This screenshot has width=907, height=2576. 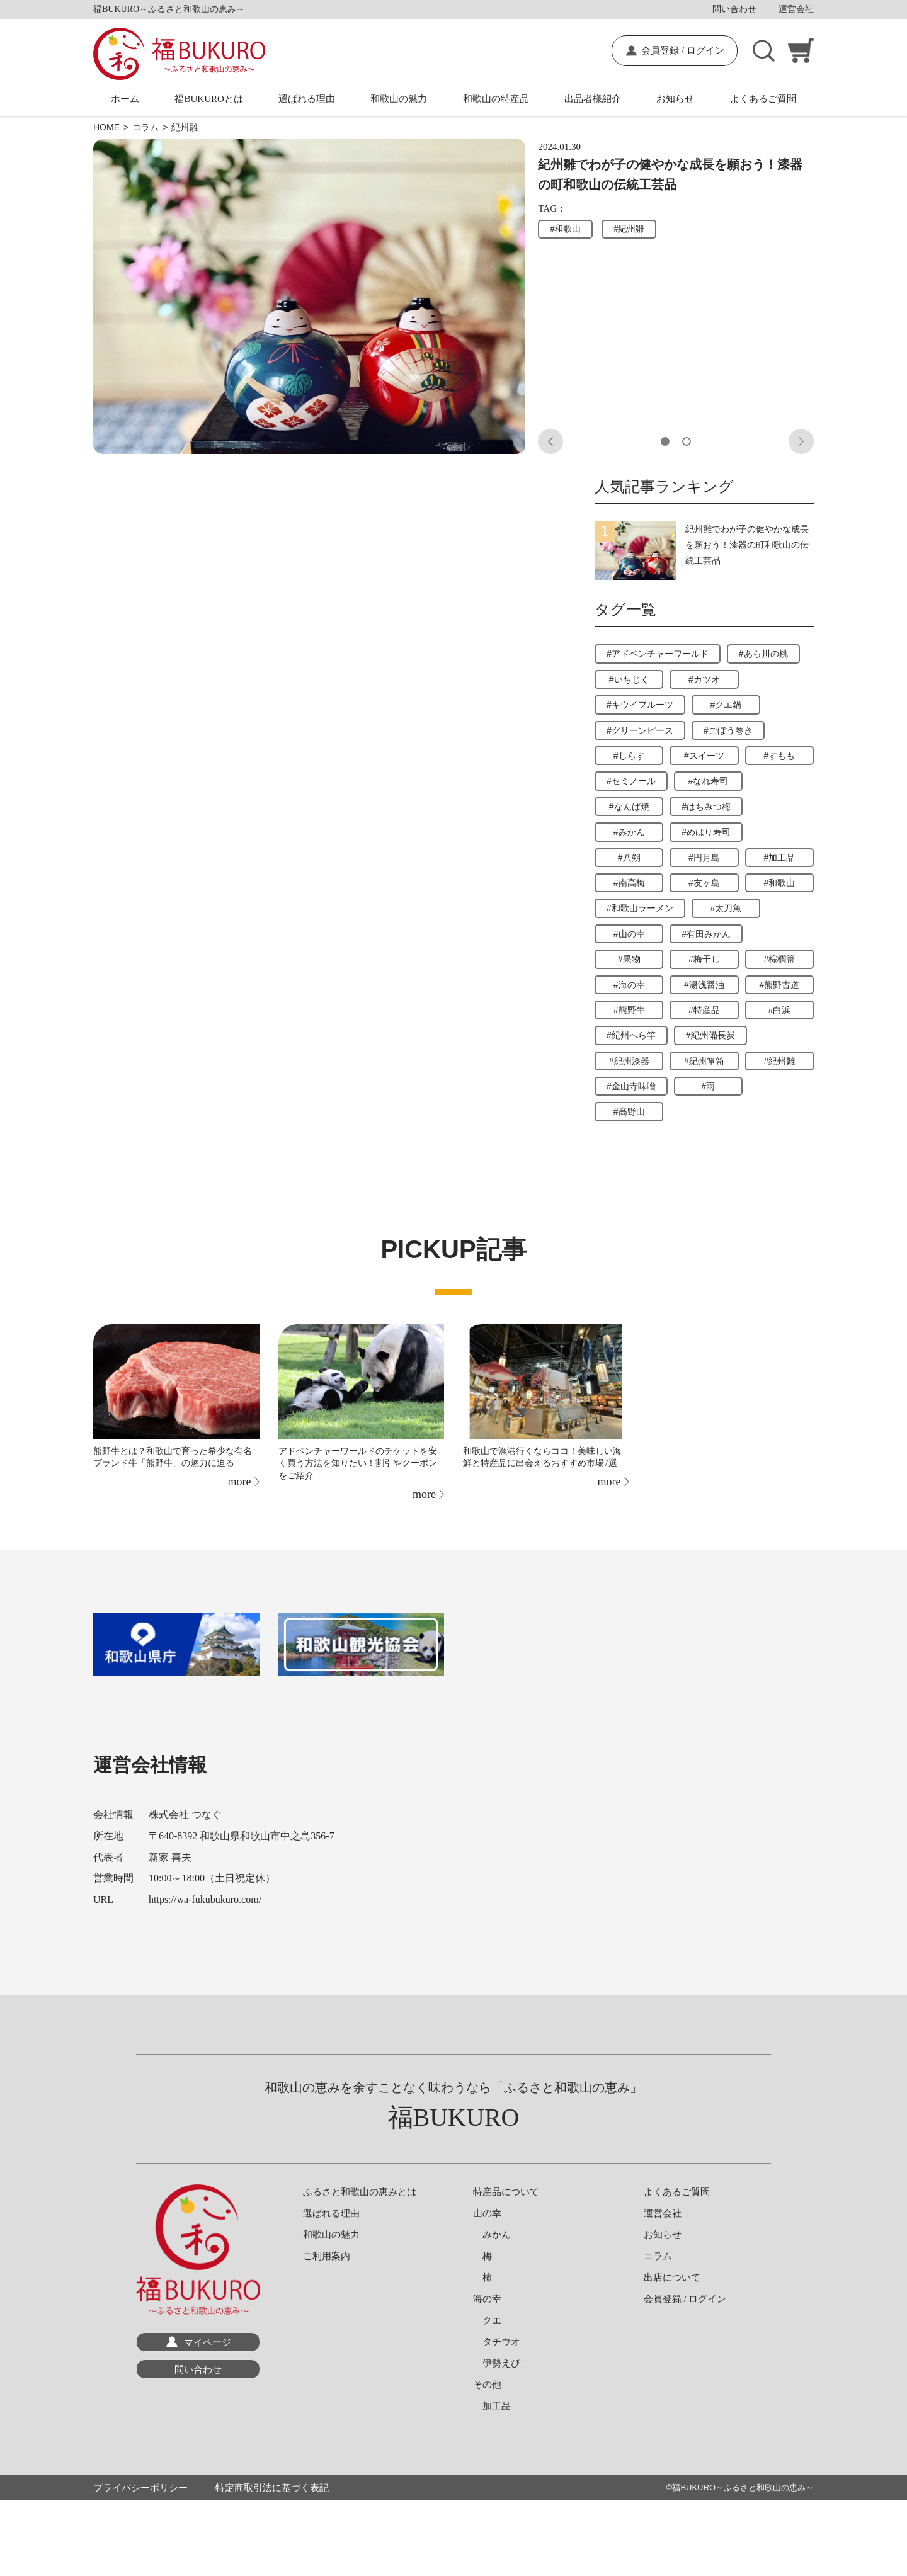 I want to click on 問い合わせ, so click(x=734, y=9).